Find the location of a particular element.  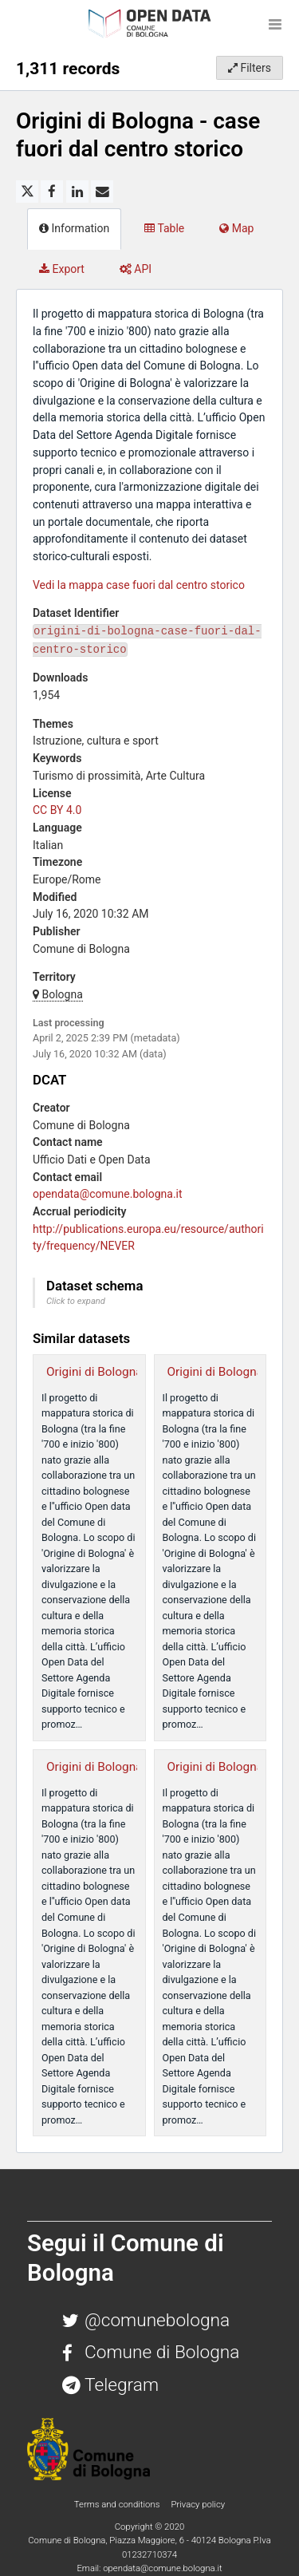

Privacy policy is located at coordinates (198, 2504).